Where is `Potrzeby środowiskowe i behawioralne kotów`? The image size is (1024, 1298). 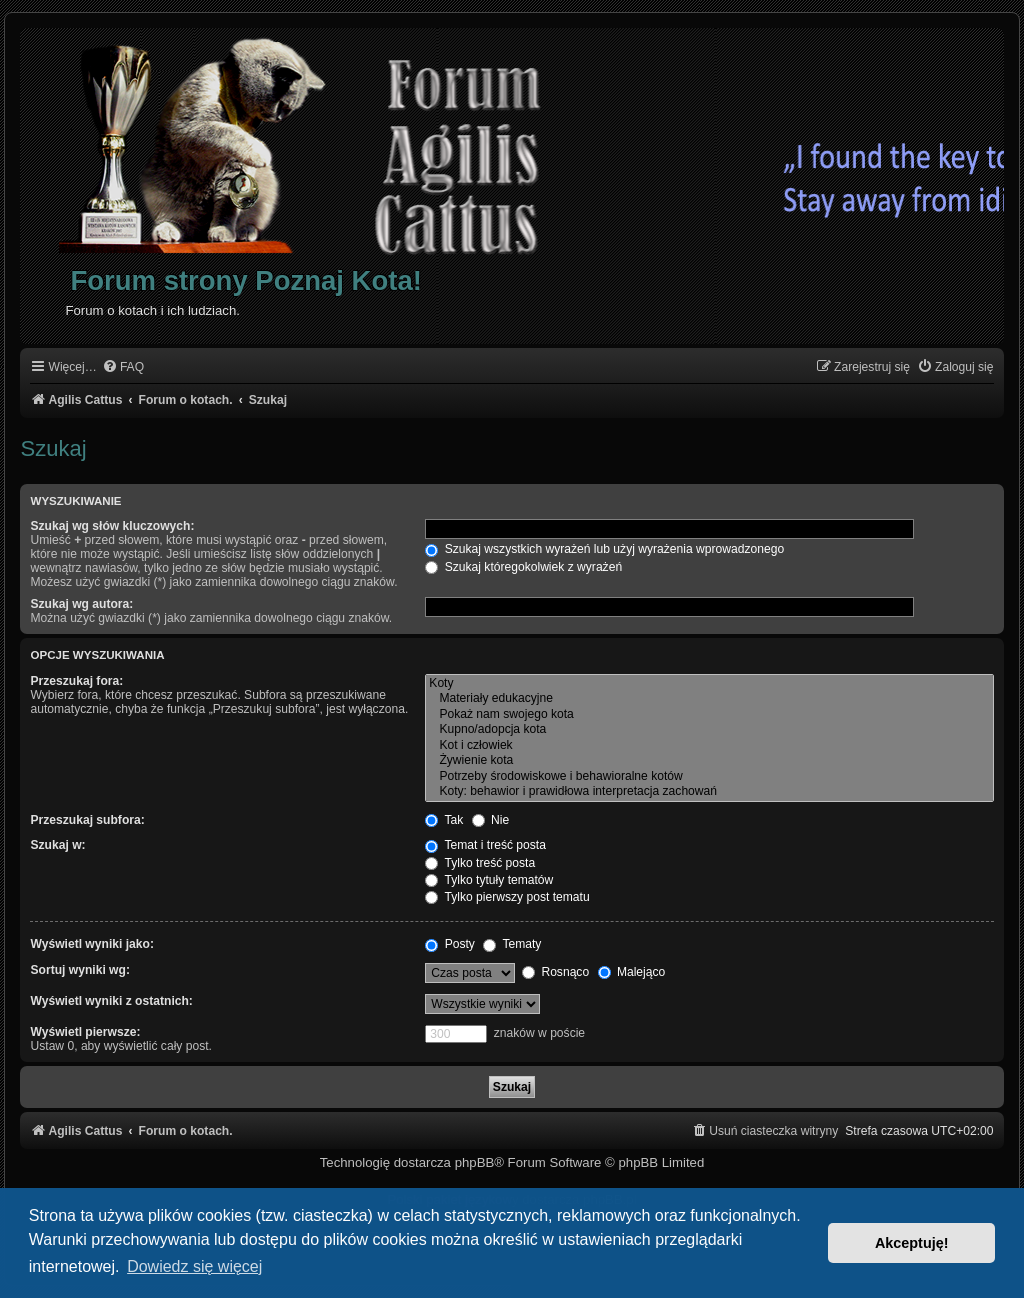 Potrzeby środowiskowe i behawioralne kotów is located at coordinates (709, 777).